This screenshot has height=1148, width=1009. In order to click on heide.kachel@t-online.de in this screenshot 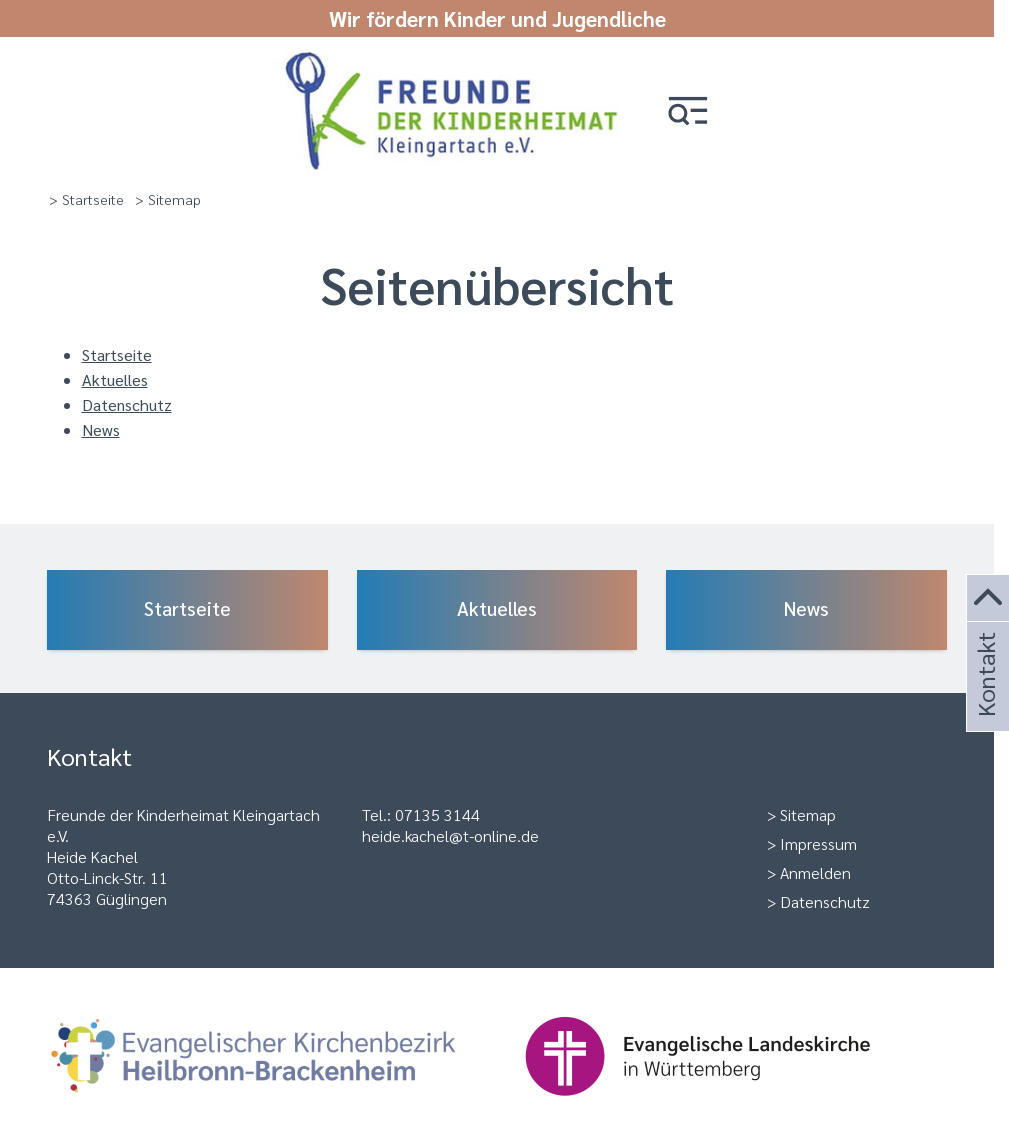, I will do `click(450, 835)`.